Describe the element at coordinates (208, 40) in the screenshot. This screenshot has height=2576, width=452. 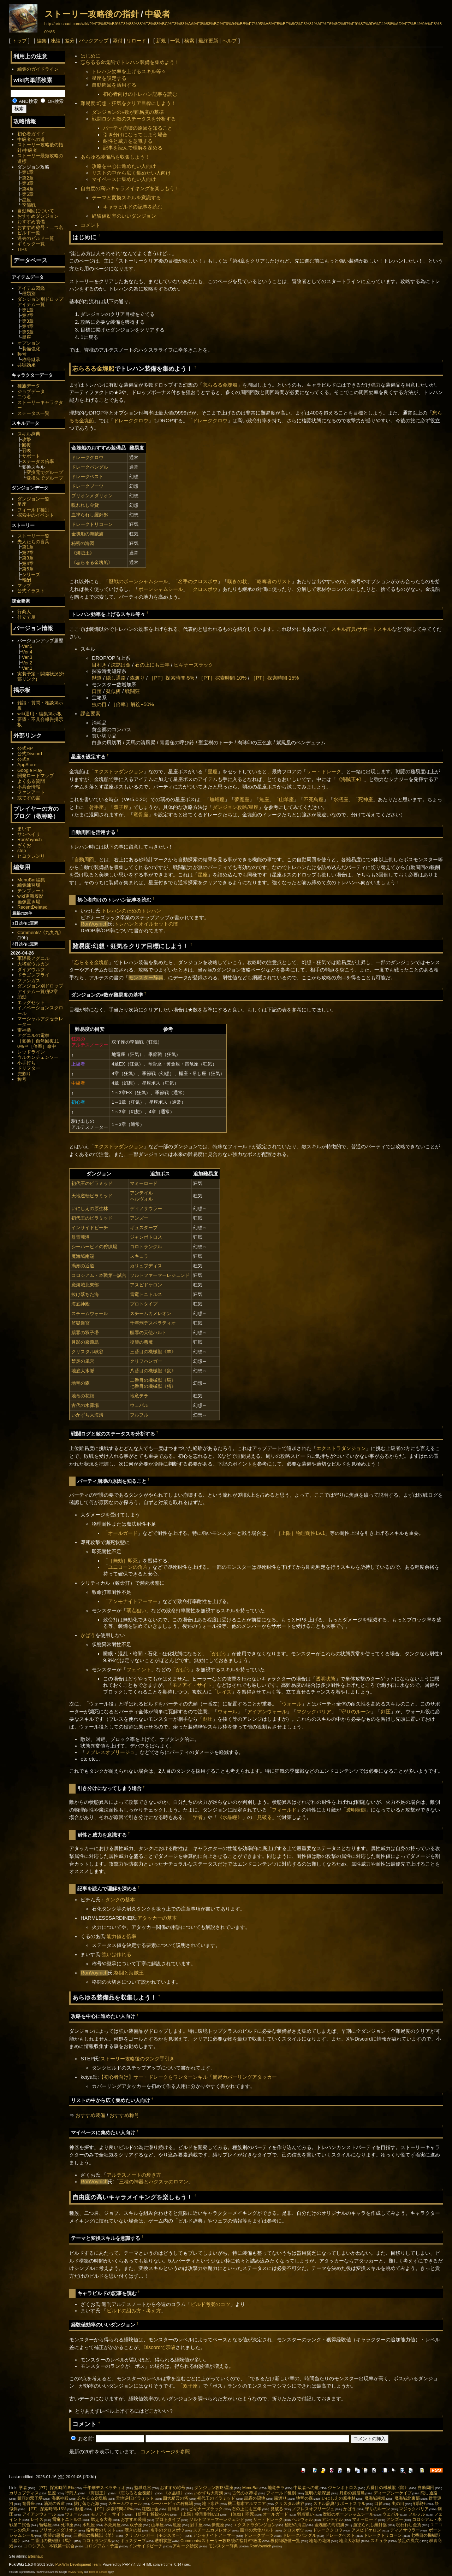
I see `最終更新` at that location.